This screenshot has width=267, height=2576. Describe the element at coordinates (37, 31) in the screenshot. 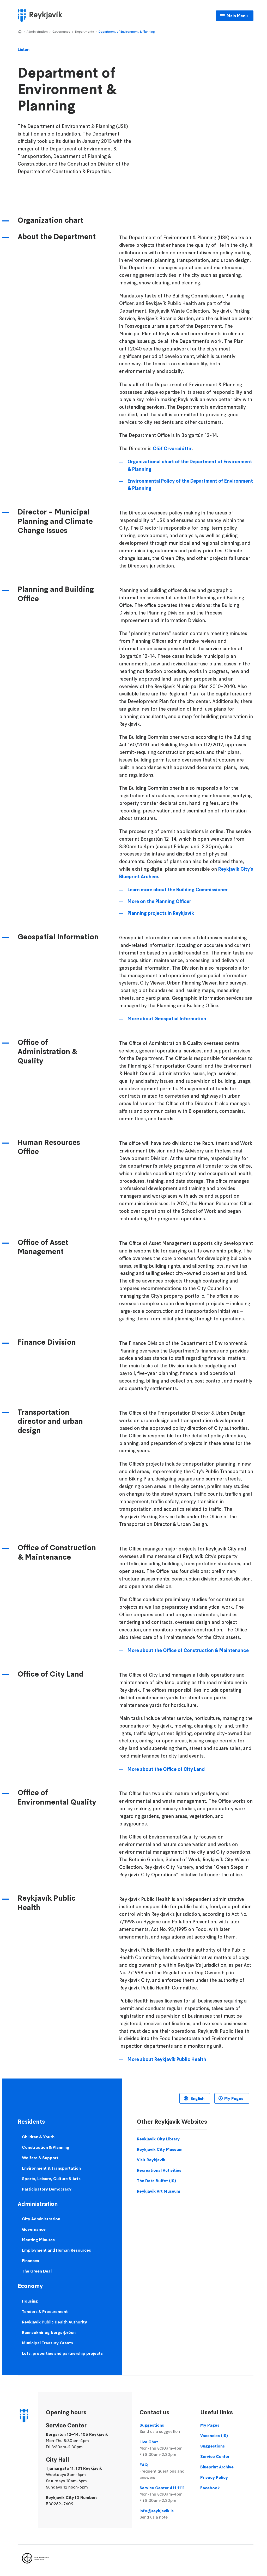

I see `Administration` at that location.